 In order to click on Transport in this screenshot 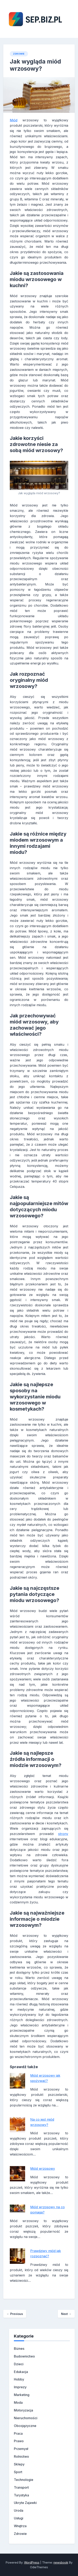, I will do `click(21, 2487)`.